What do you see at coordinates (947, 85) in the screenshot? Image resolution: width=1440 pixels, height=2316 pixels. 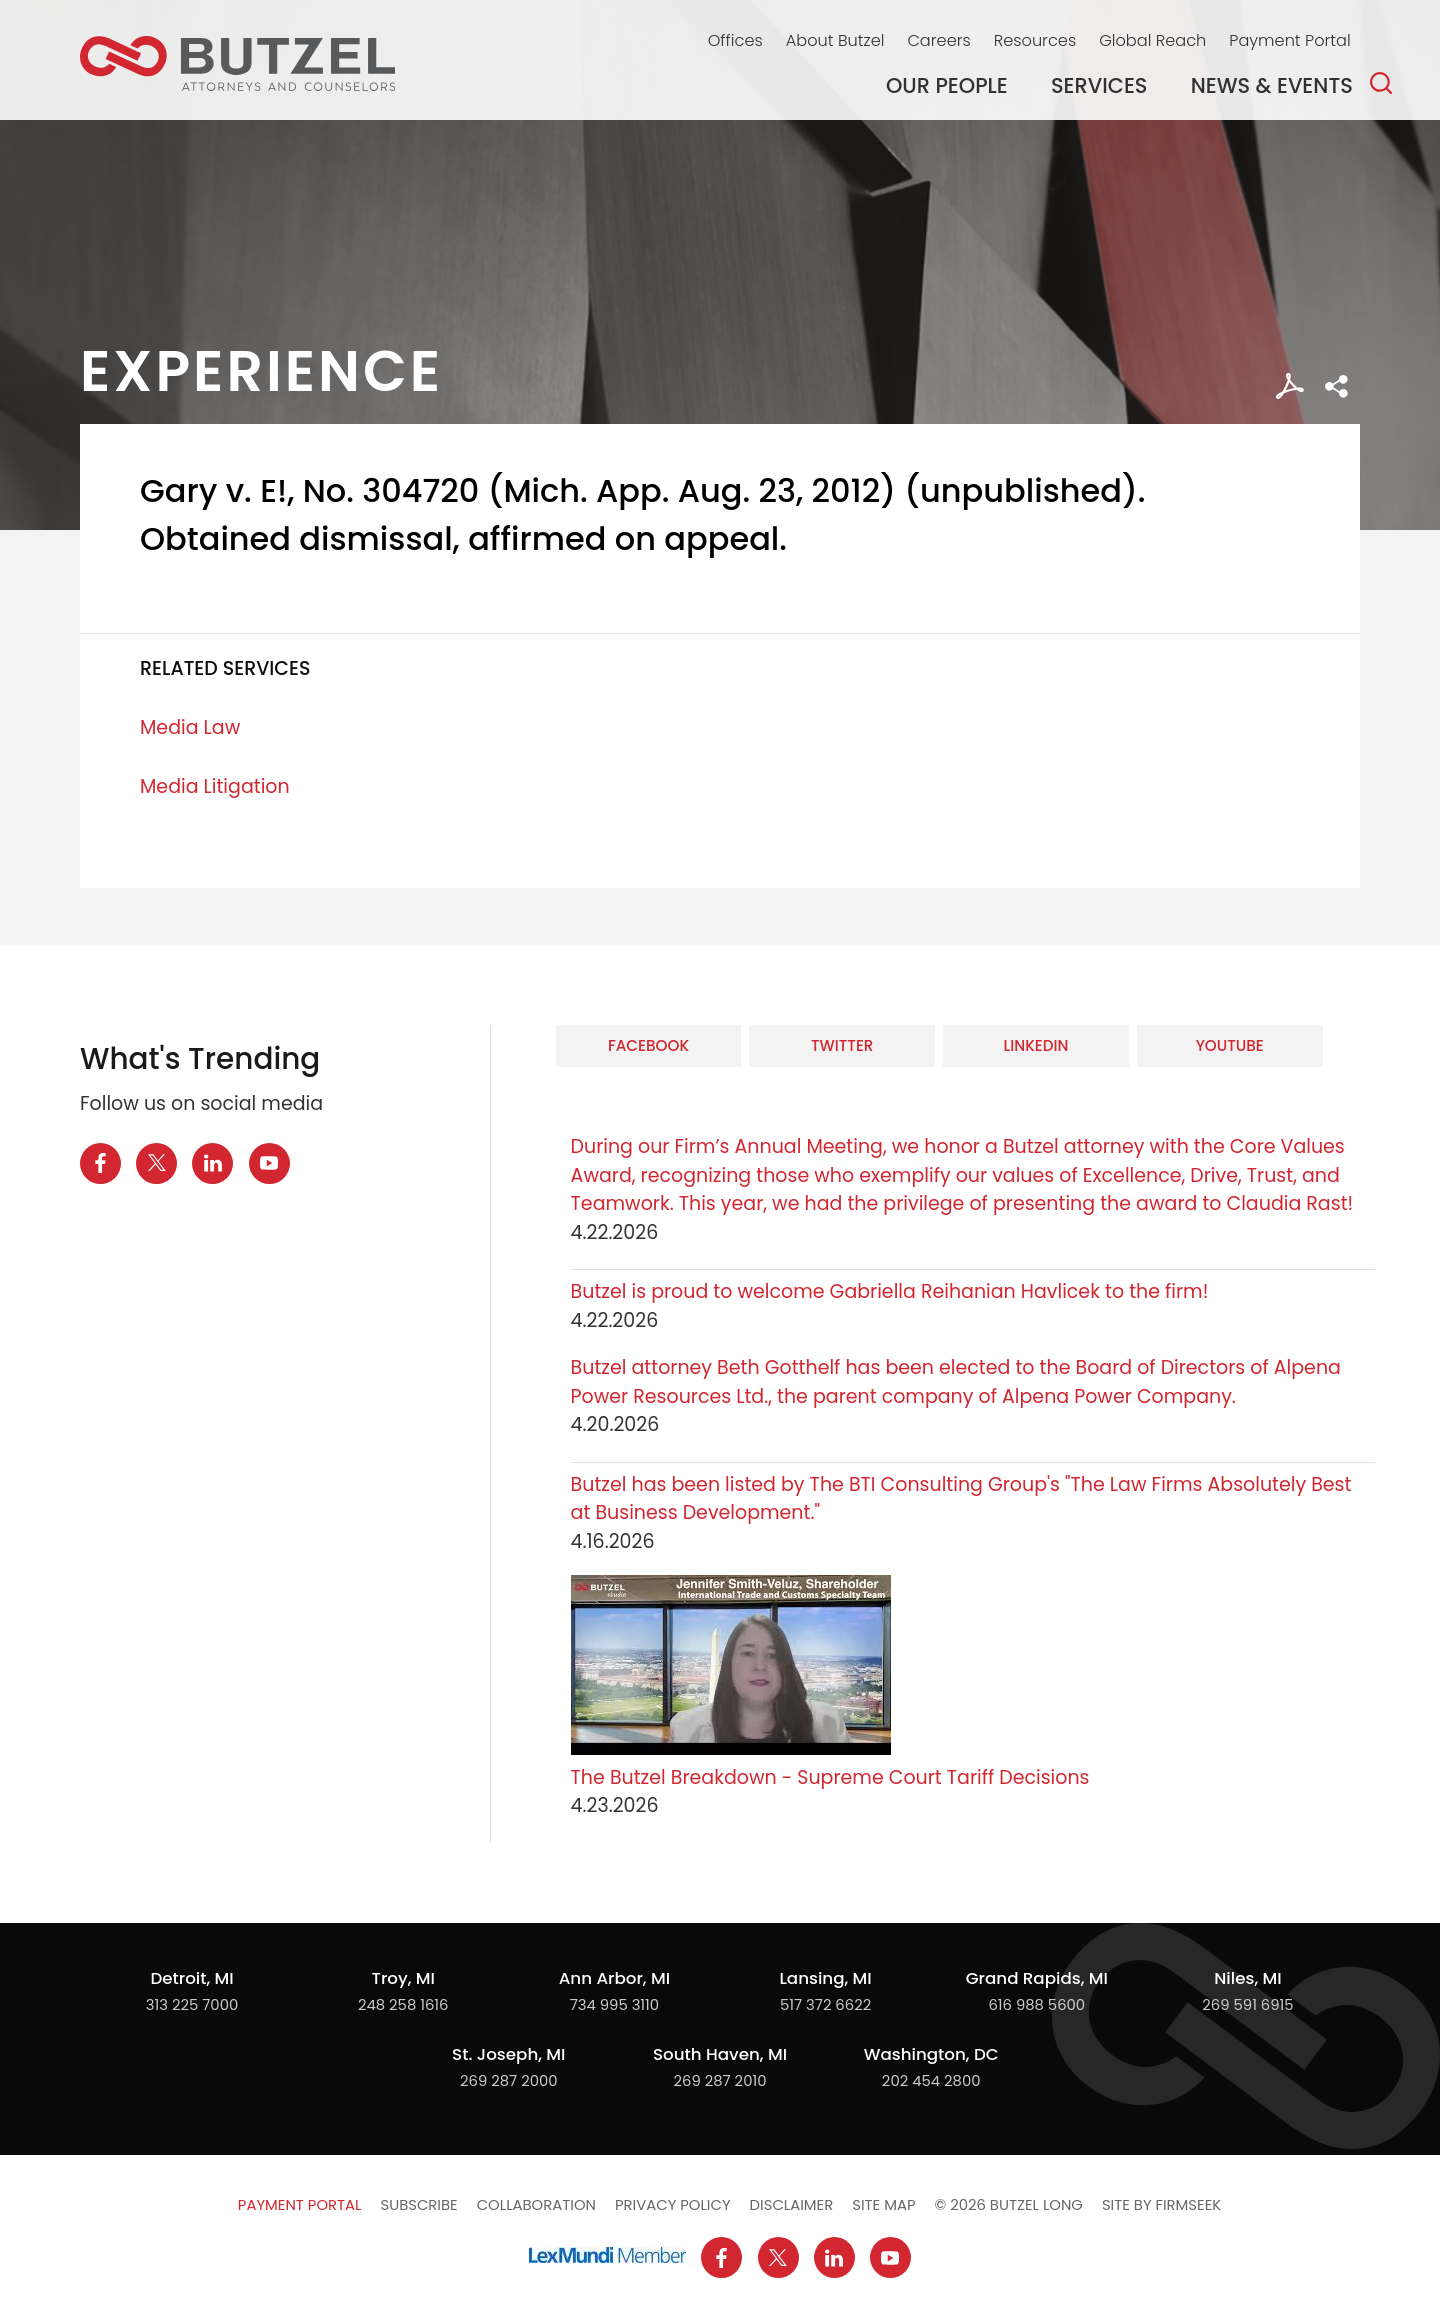 I see `Our People` at bounding box center [947, 85].